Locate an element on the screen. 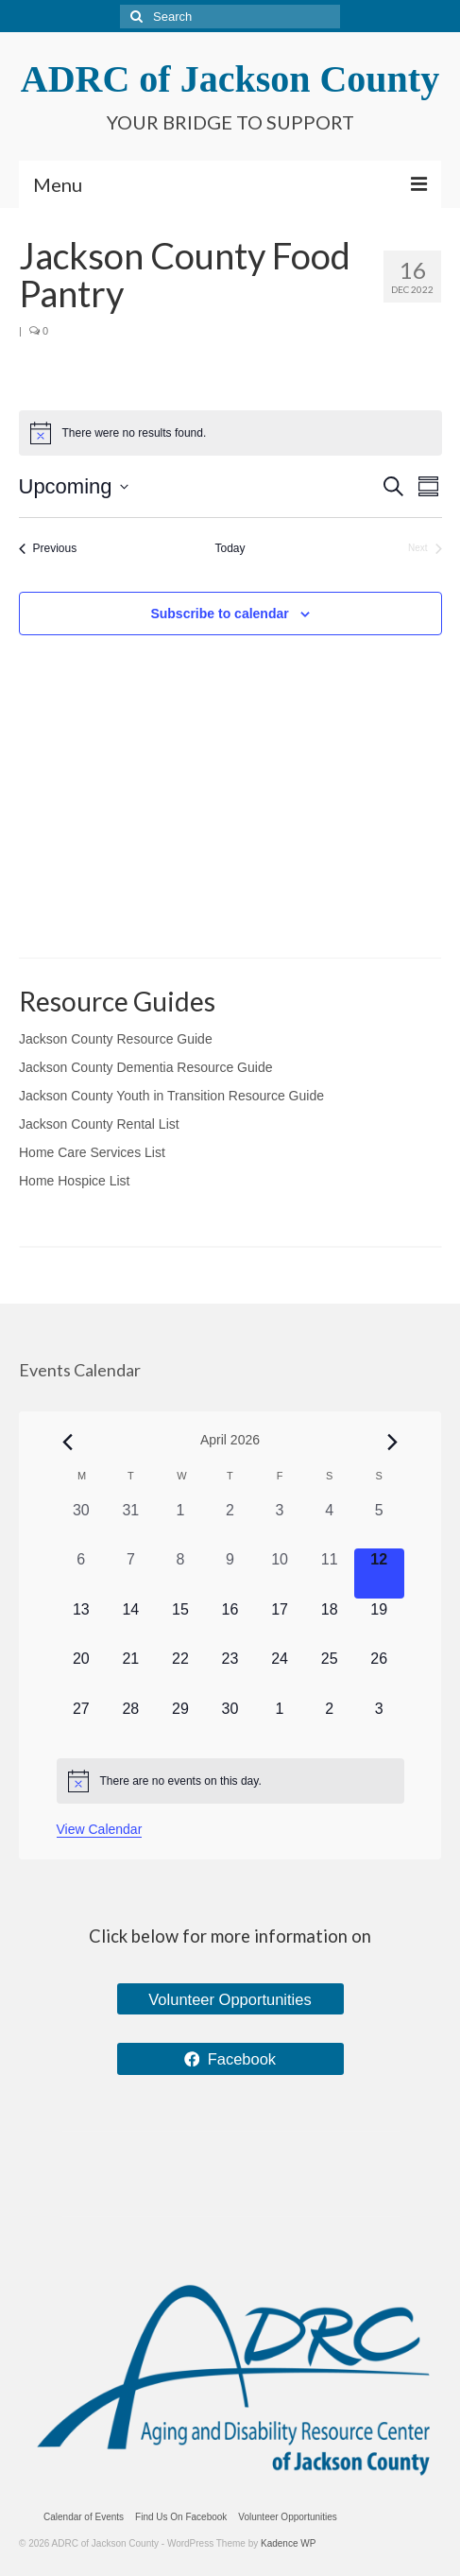 This screenshot has width=460, height=2576. [April 2, 0 events, past day] is located at coordinates (230, 1524).